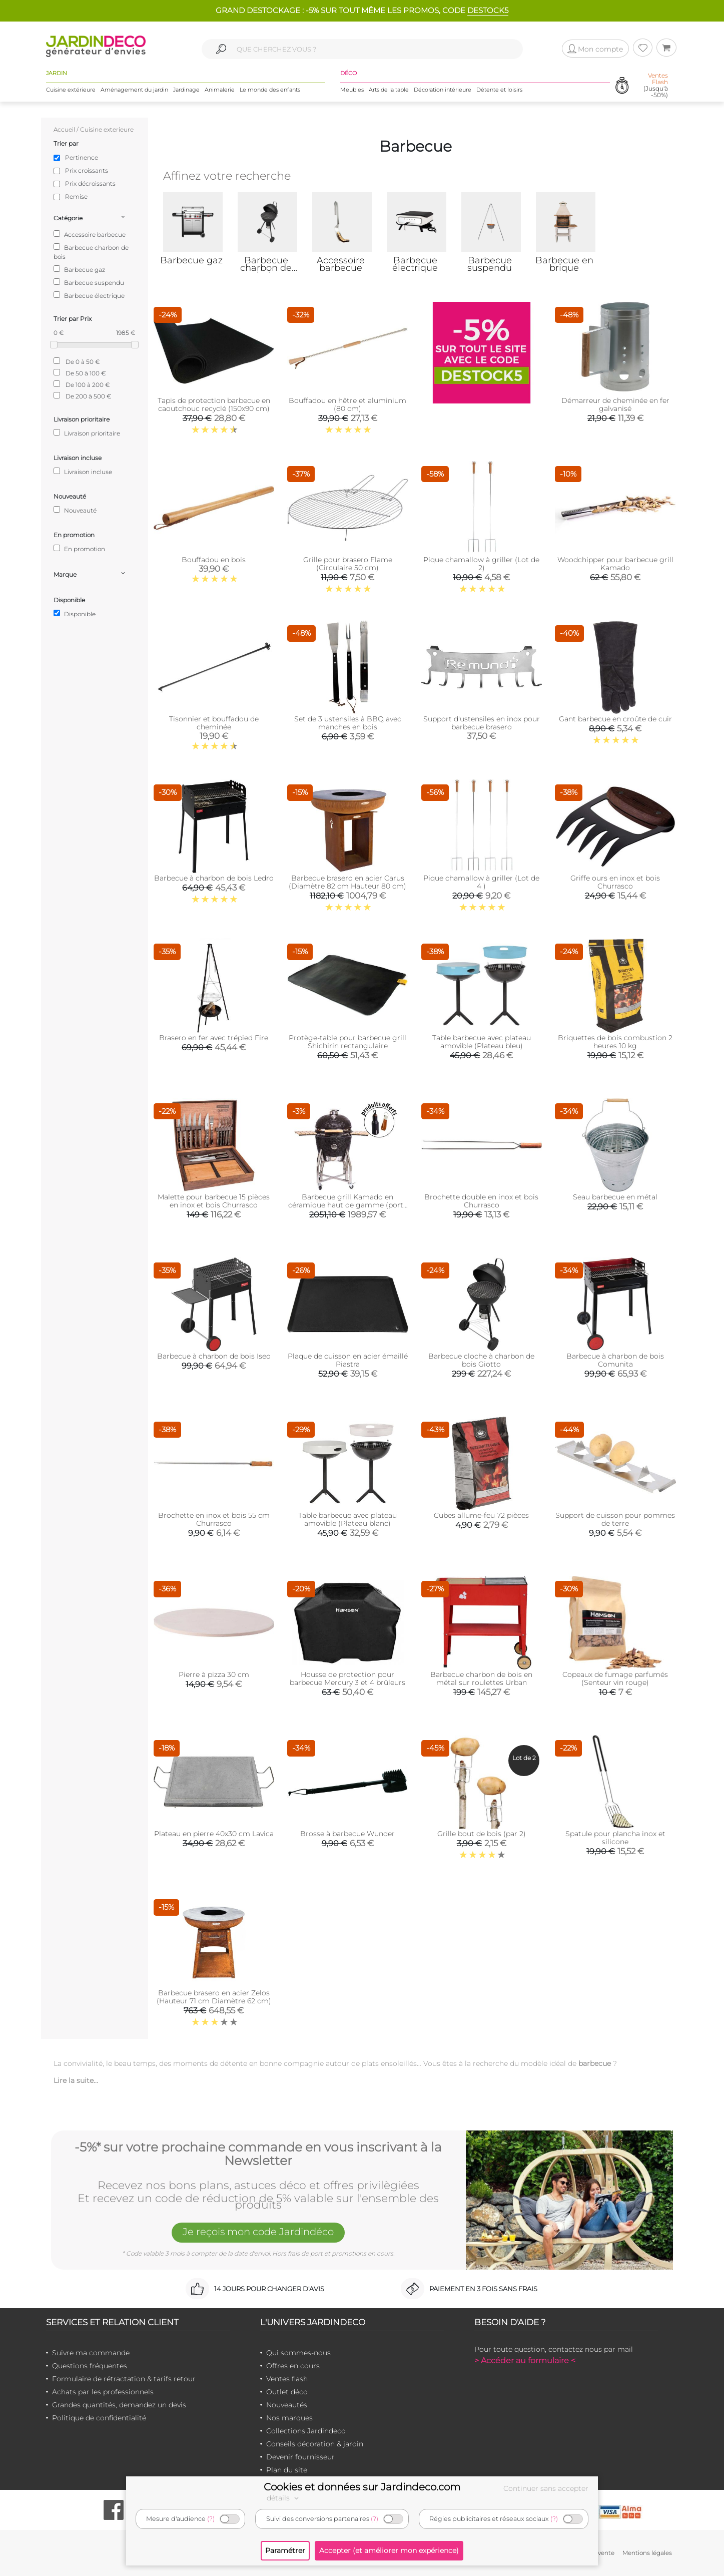 Image resolution: width=724 pixels, height=2576 pixels. I want to click on Copeaux de fumage parfumés (Senteur vin rouge), so click(615, 1678).